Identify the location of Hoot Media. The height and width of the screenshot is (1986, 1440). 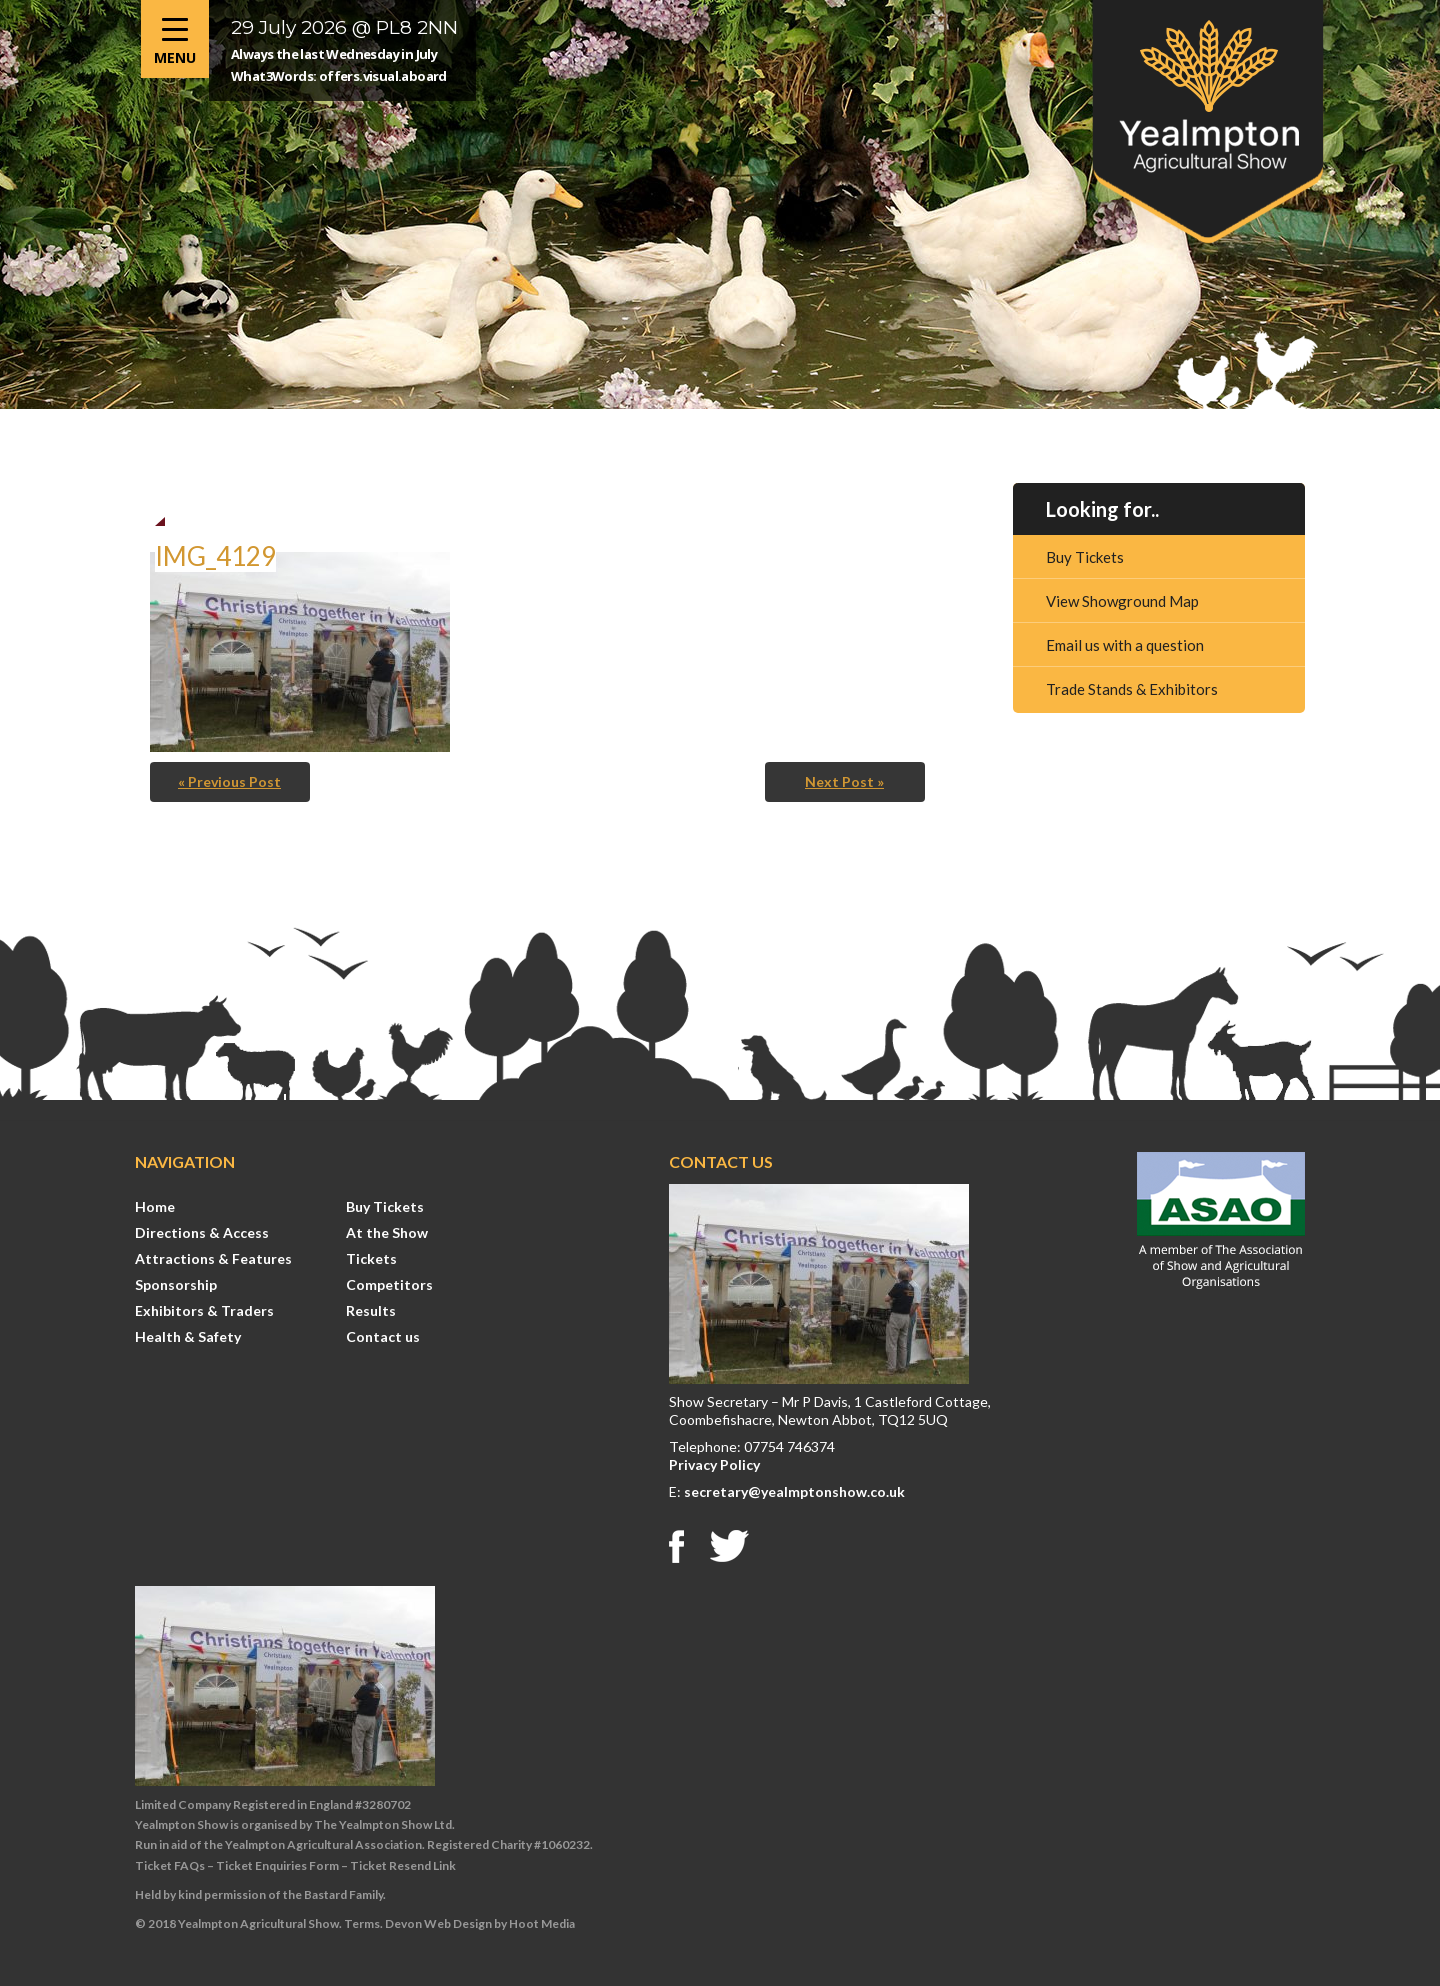
(542, 1923).